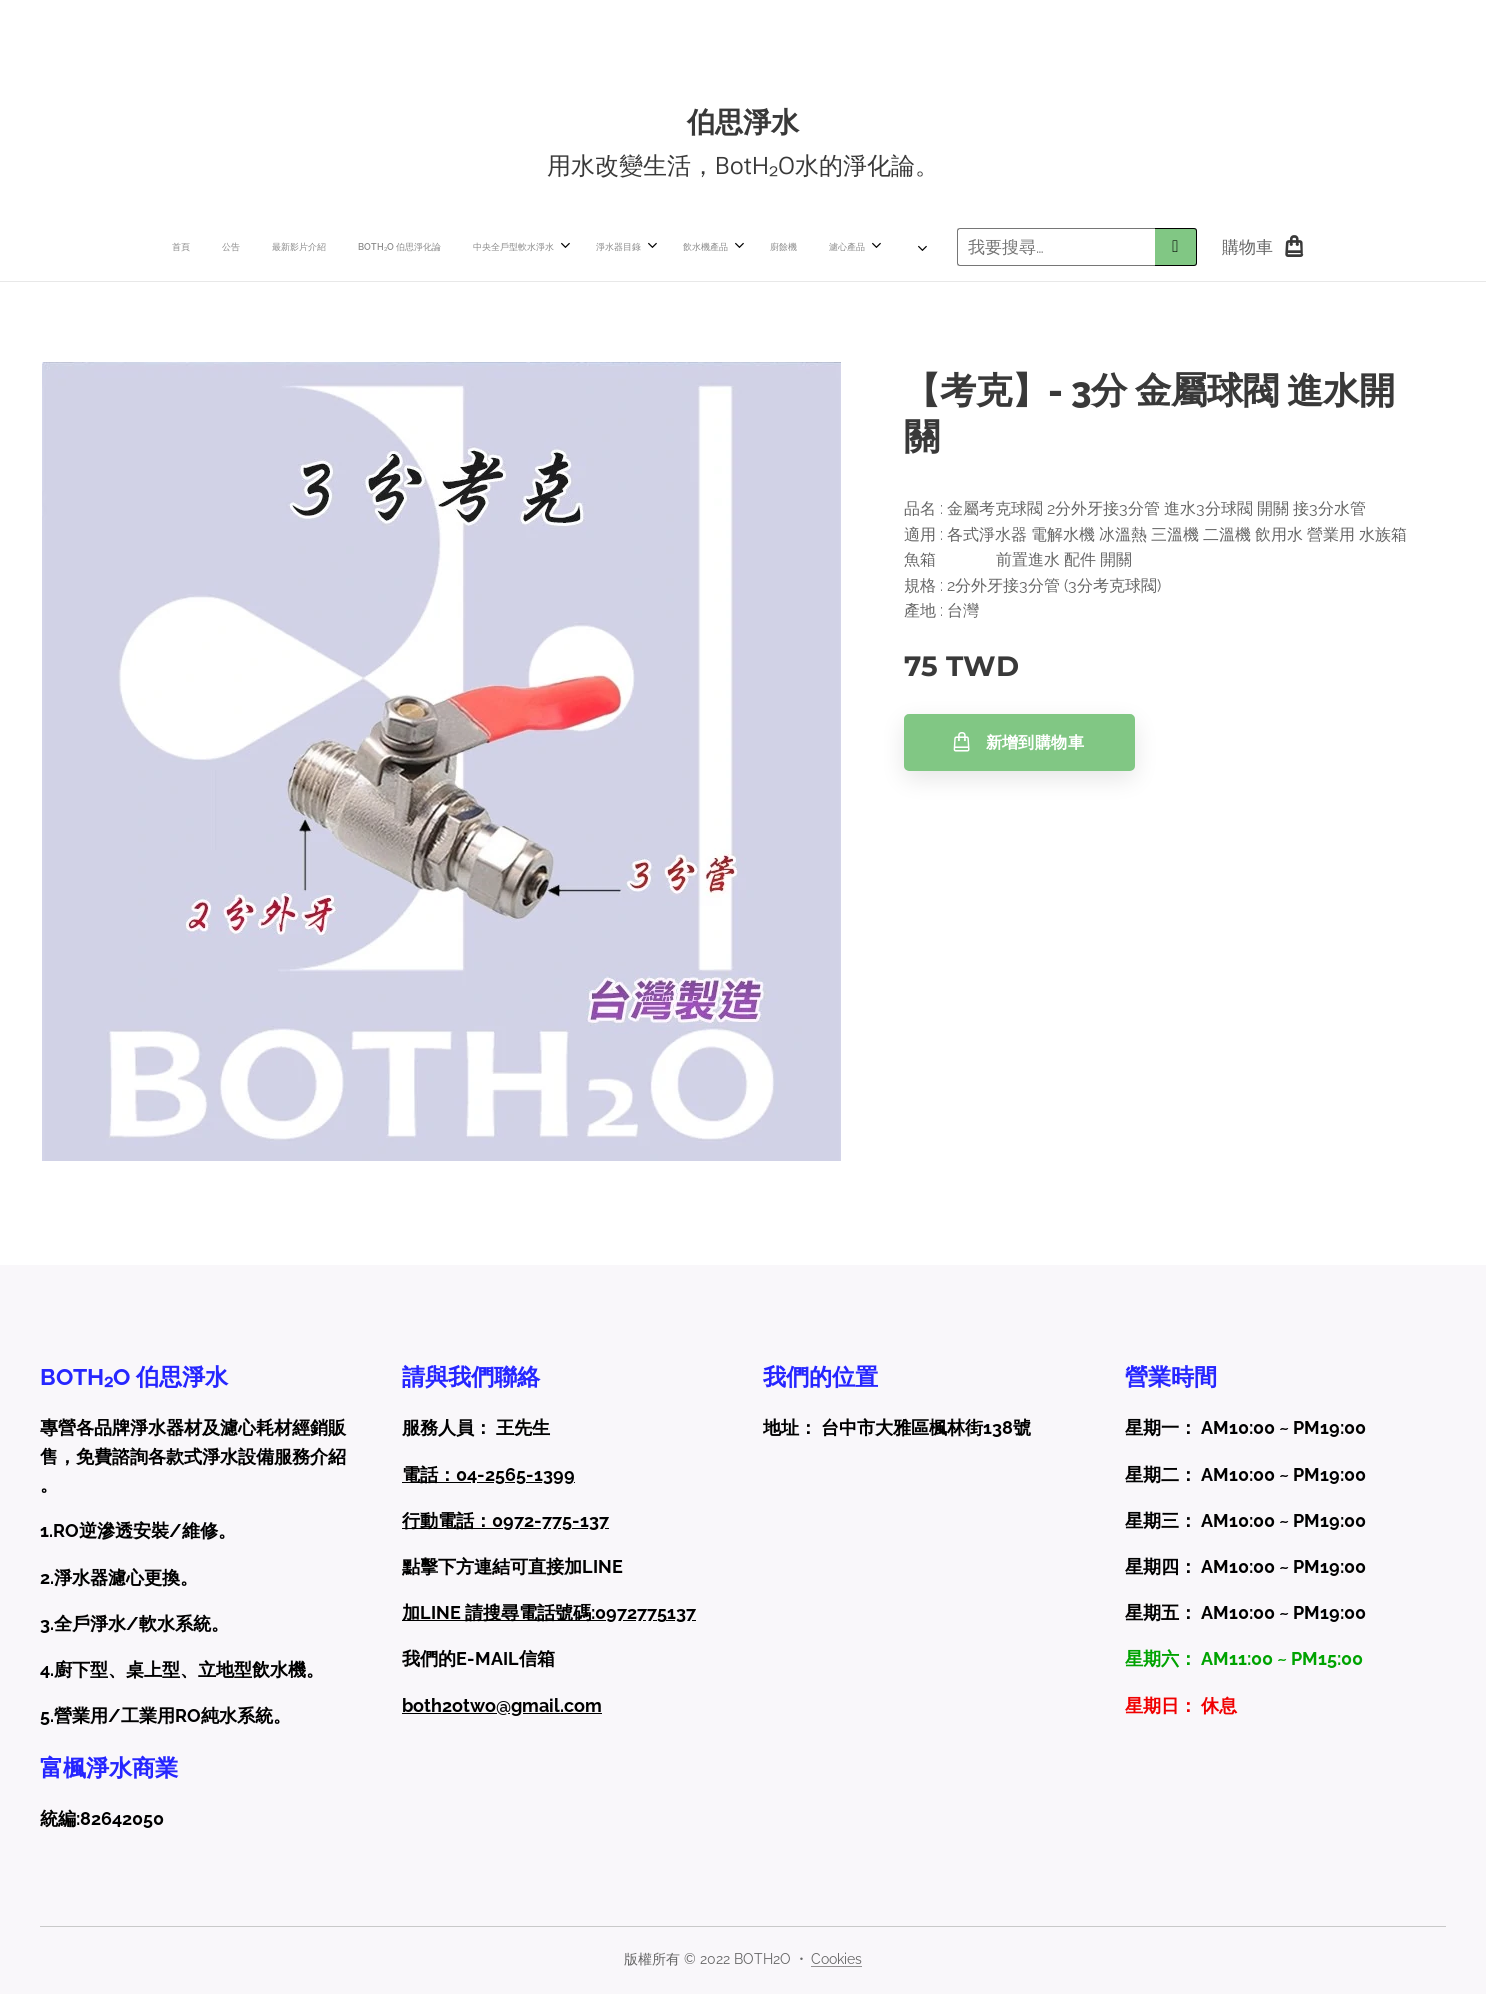  What do you see at coordinates (349, 247) in the screenshot?
I see `[menuitem]` at bounding box center [349, 247].